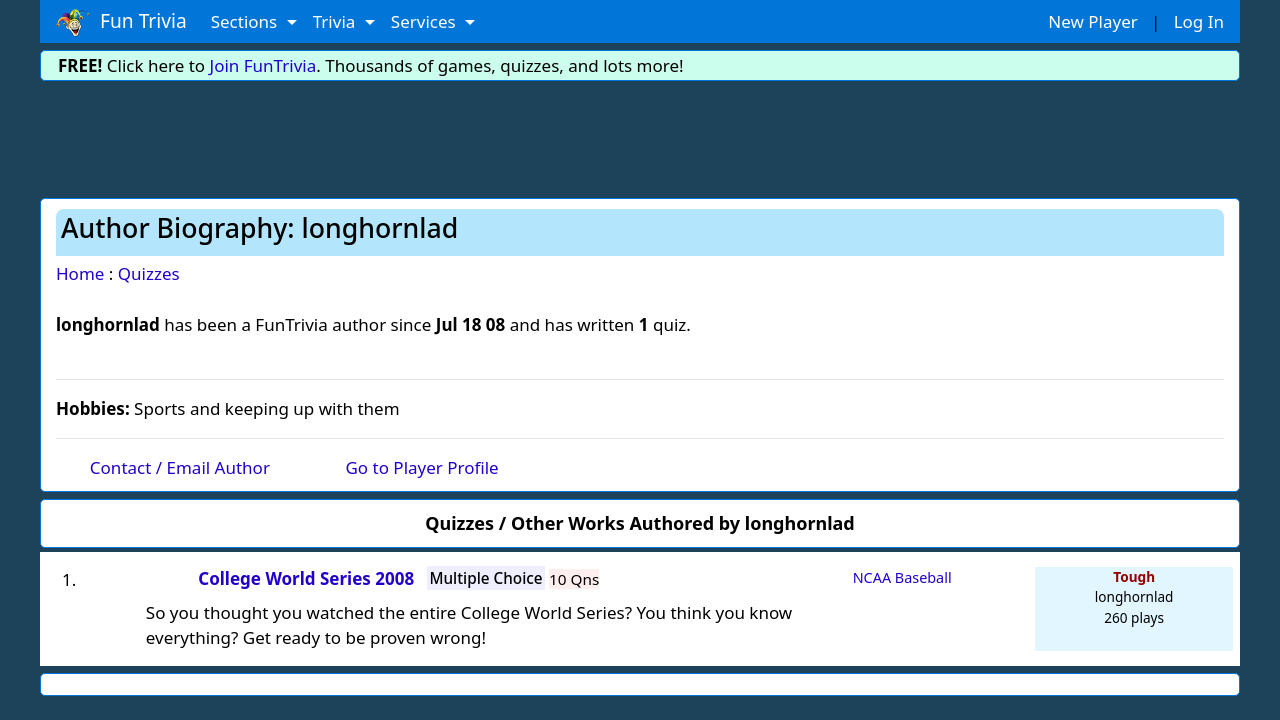 The width and height of the screenshot is (1280, 720). I want to click on Join FunTrivia, so click(263, 65).